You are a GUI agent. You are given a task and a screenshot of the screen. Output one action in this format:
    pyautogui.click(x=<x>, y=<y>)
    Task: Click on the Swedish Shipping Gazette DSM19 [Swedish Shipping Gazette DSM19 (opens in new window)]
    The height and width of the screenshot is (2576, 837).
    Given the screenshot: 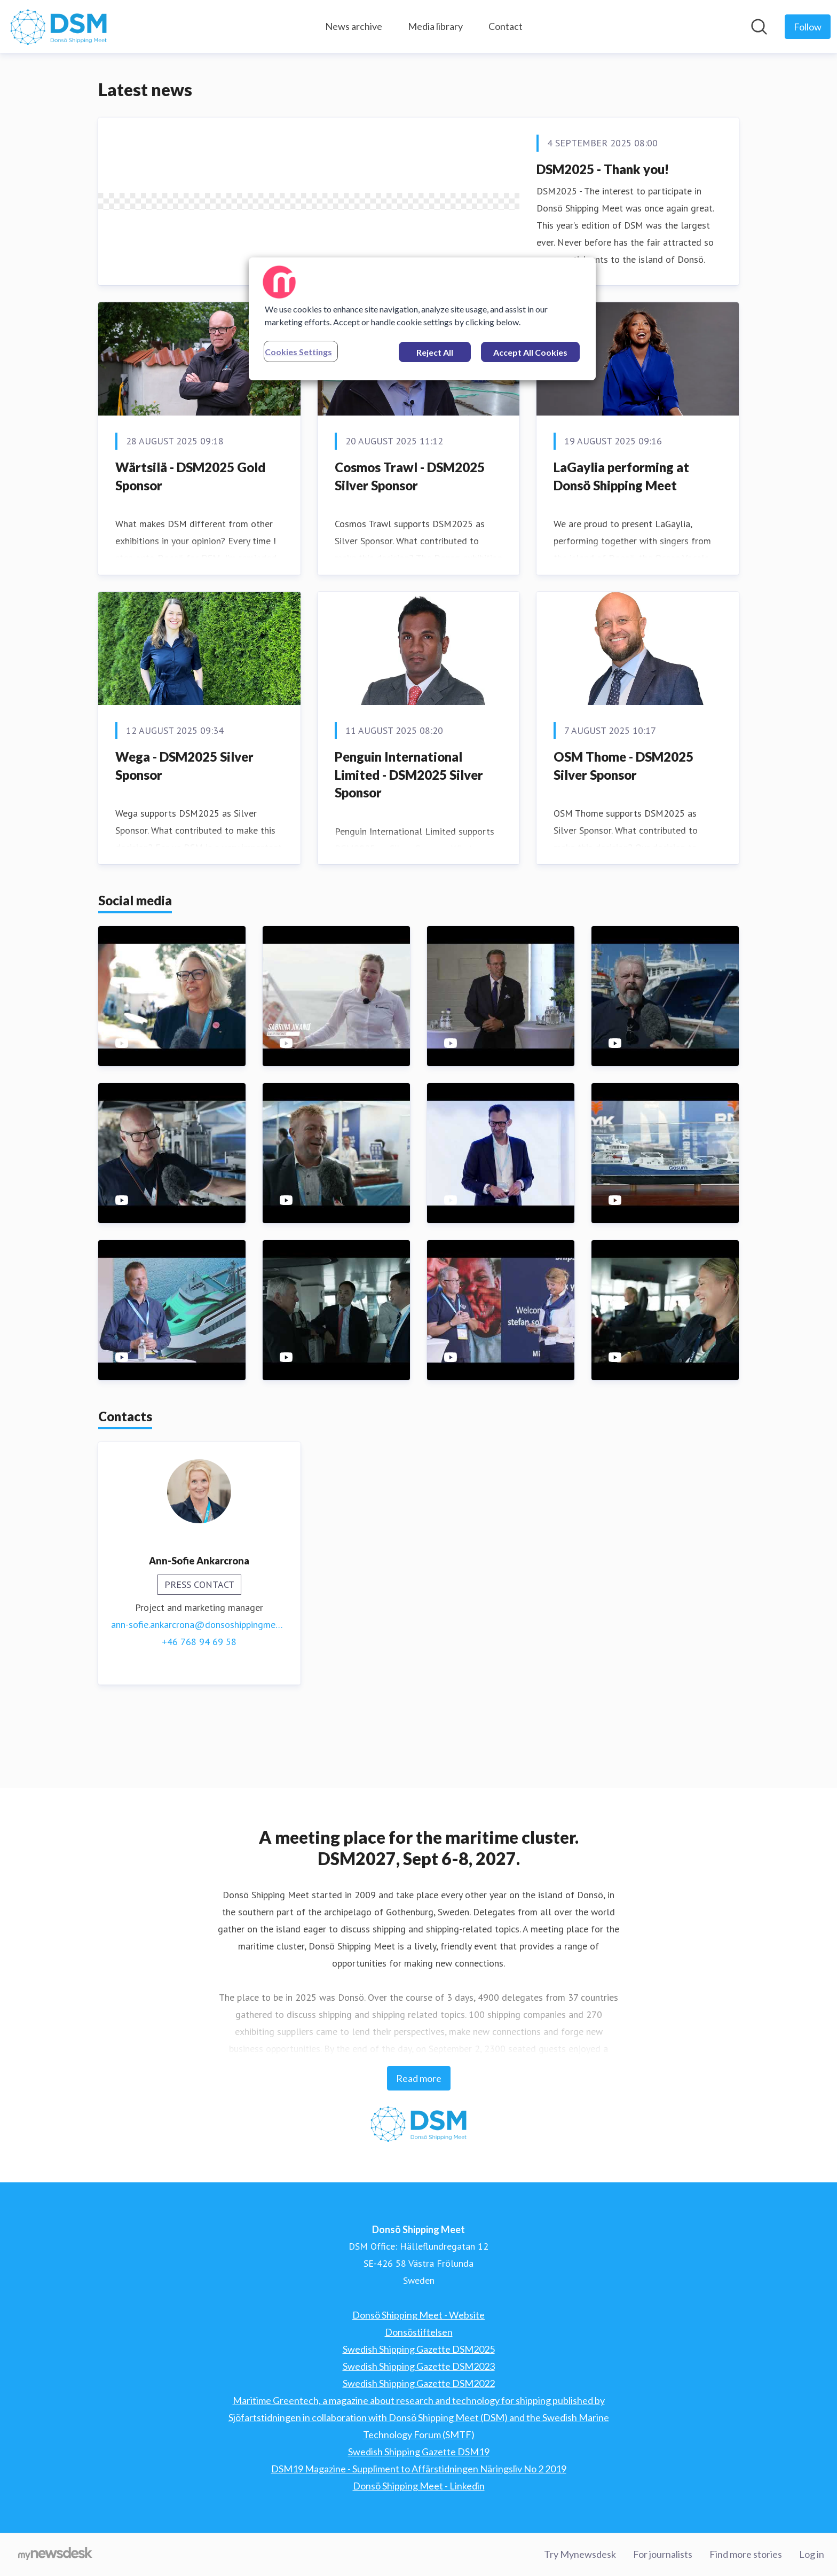 What is the action you would take?
    pyautogui.click(x=418, y=2451)
    